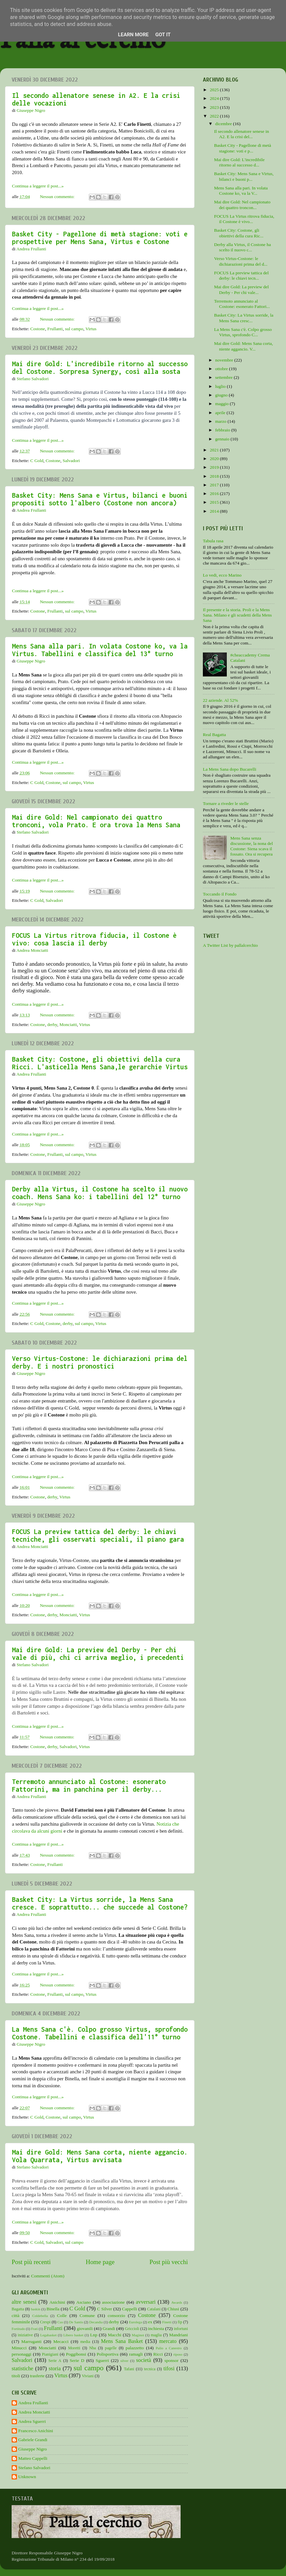 Image resolution: width=286 pixels, height=2576 pixels. What do you see at coordinates (180, 2322) in the screenshot?
I see `fip` at bounding box center [180, 2322].